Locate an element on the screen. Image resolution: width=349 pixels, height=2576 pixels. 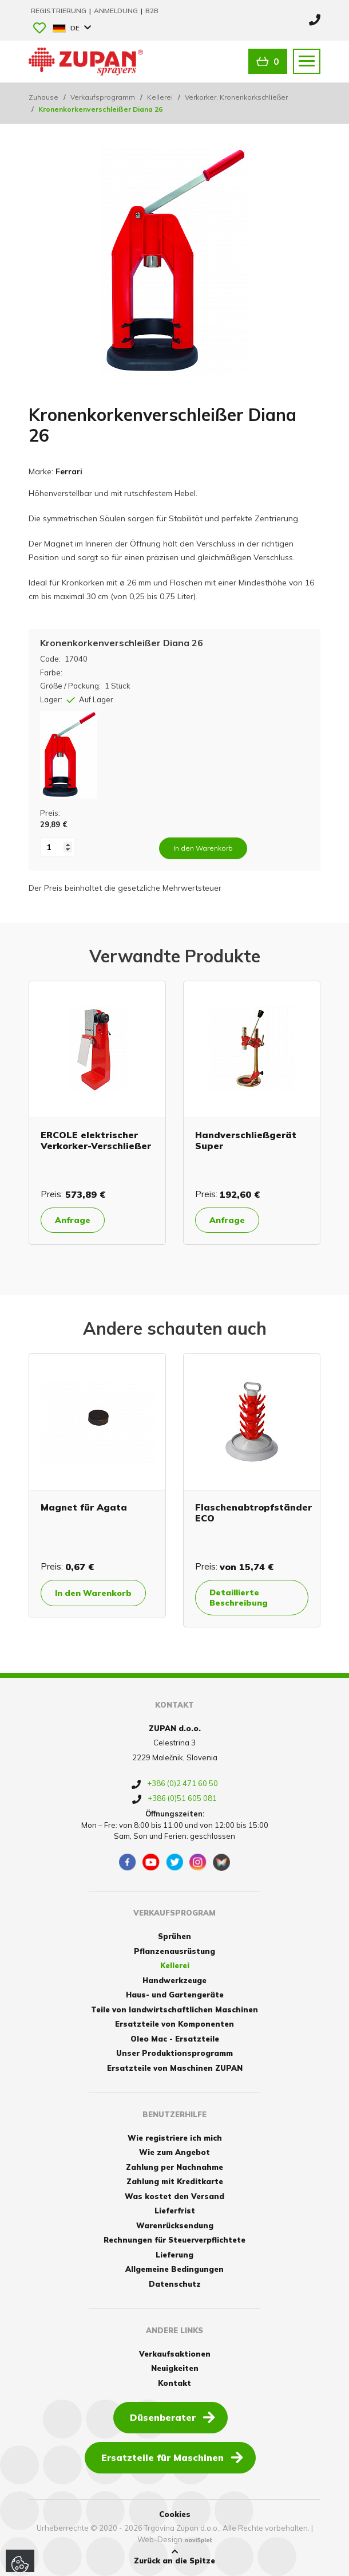
Düsenberater is located at coordinates (172, 2416).